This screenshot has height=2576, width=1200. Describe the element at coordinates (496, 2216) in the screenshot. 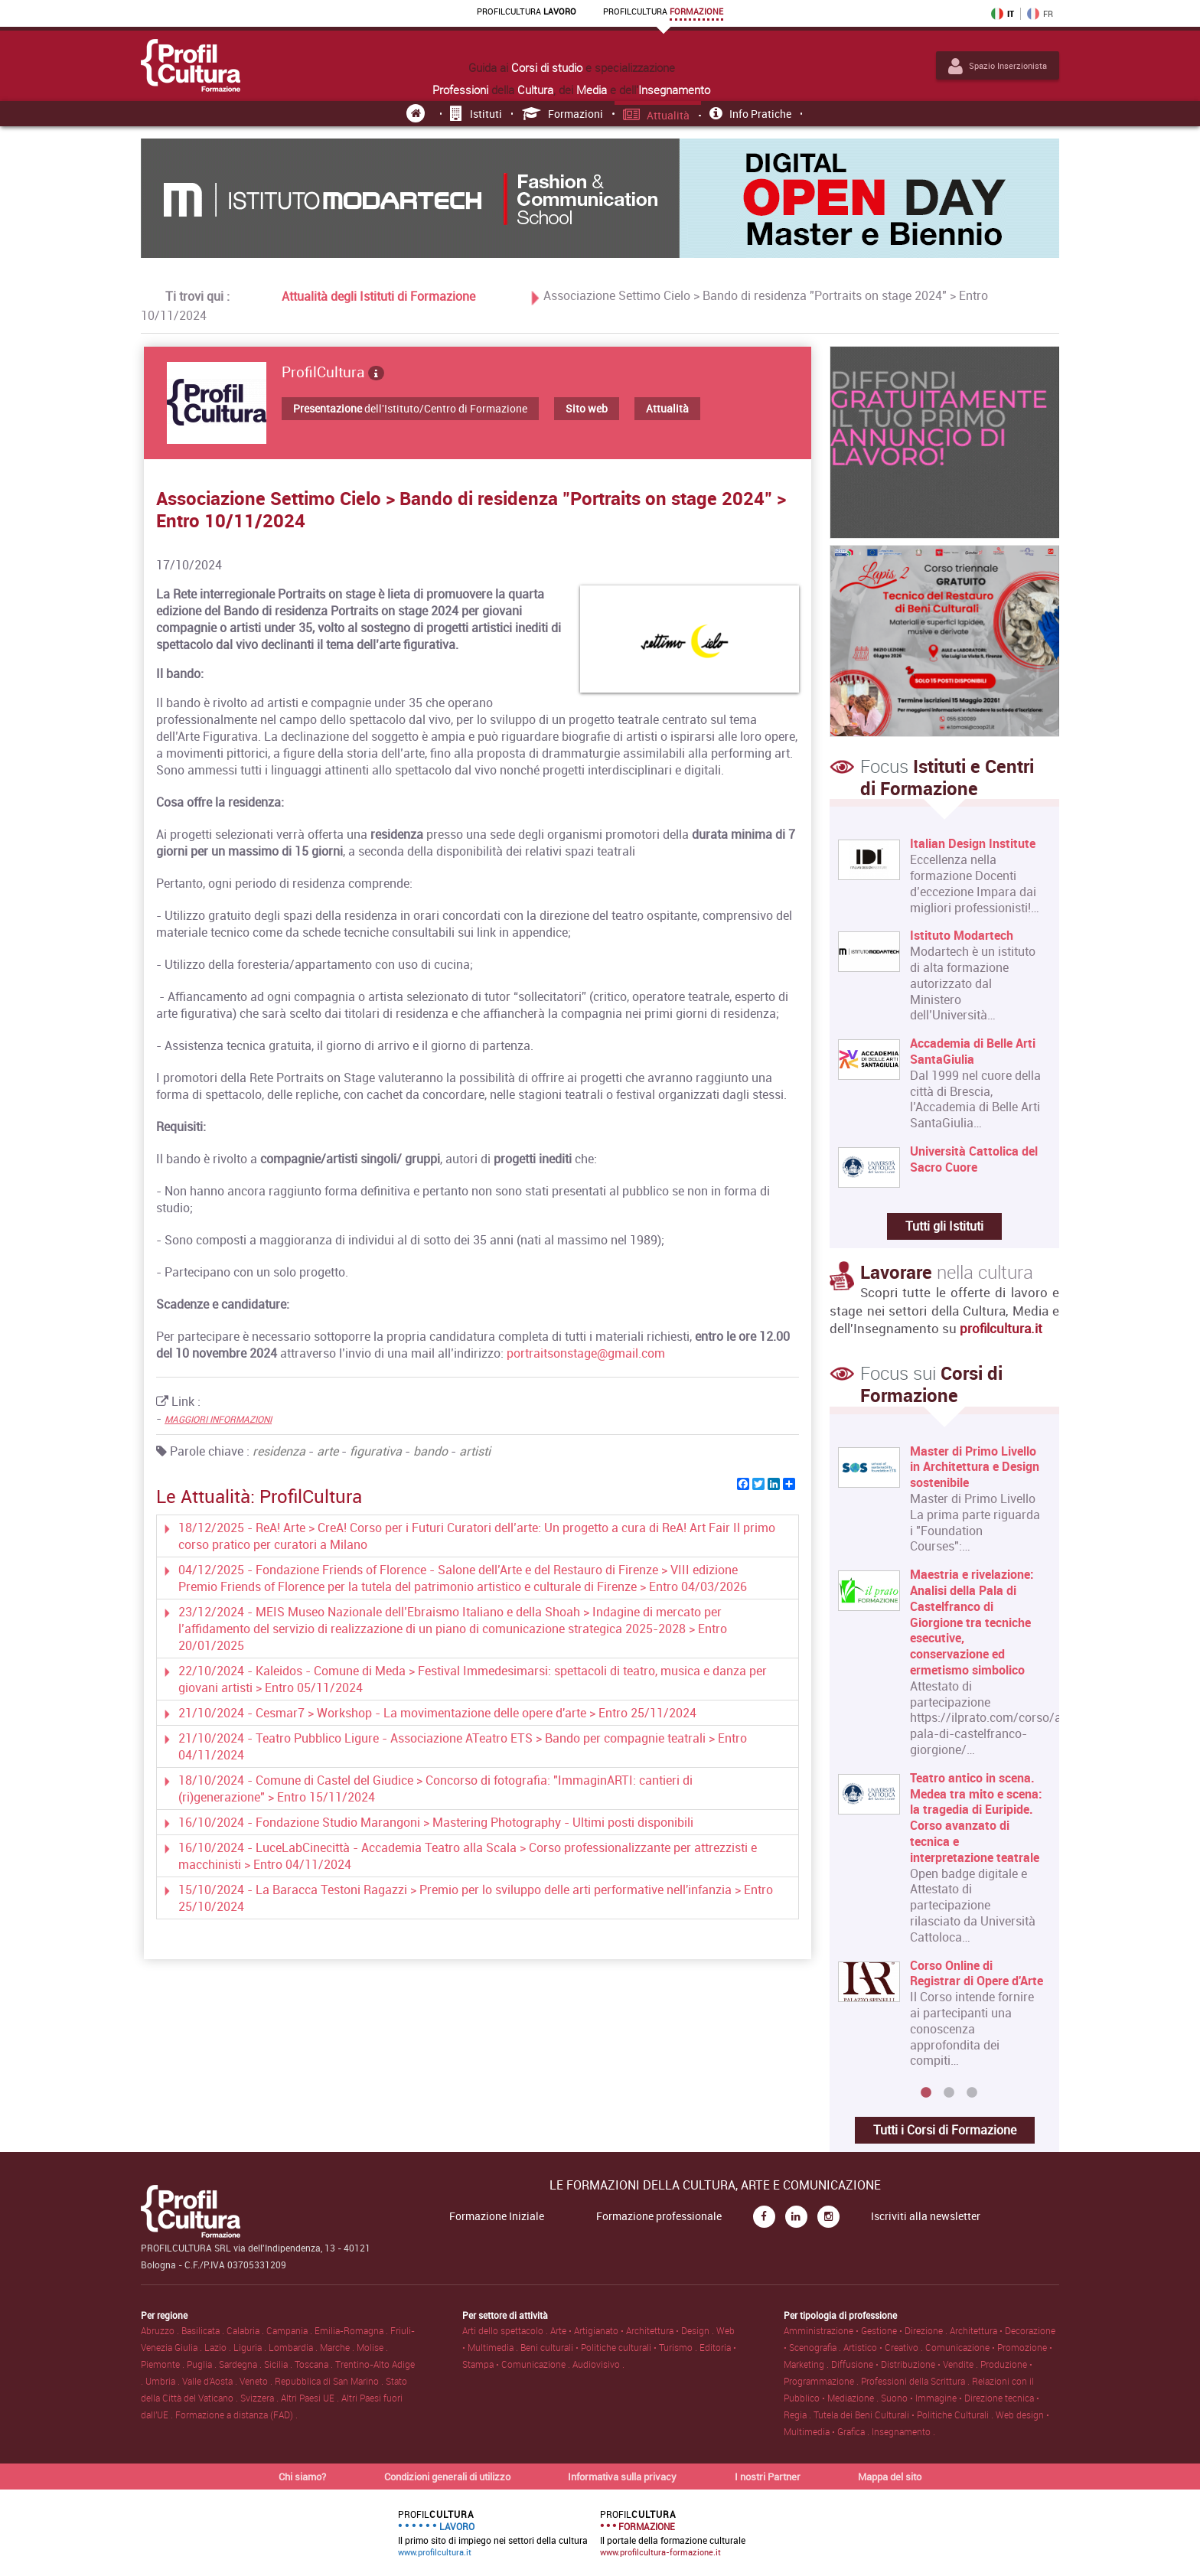

I see `Formazione Iniziale` at that location.